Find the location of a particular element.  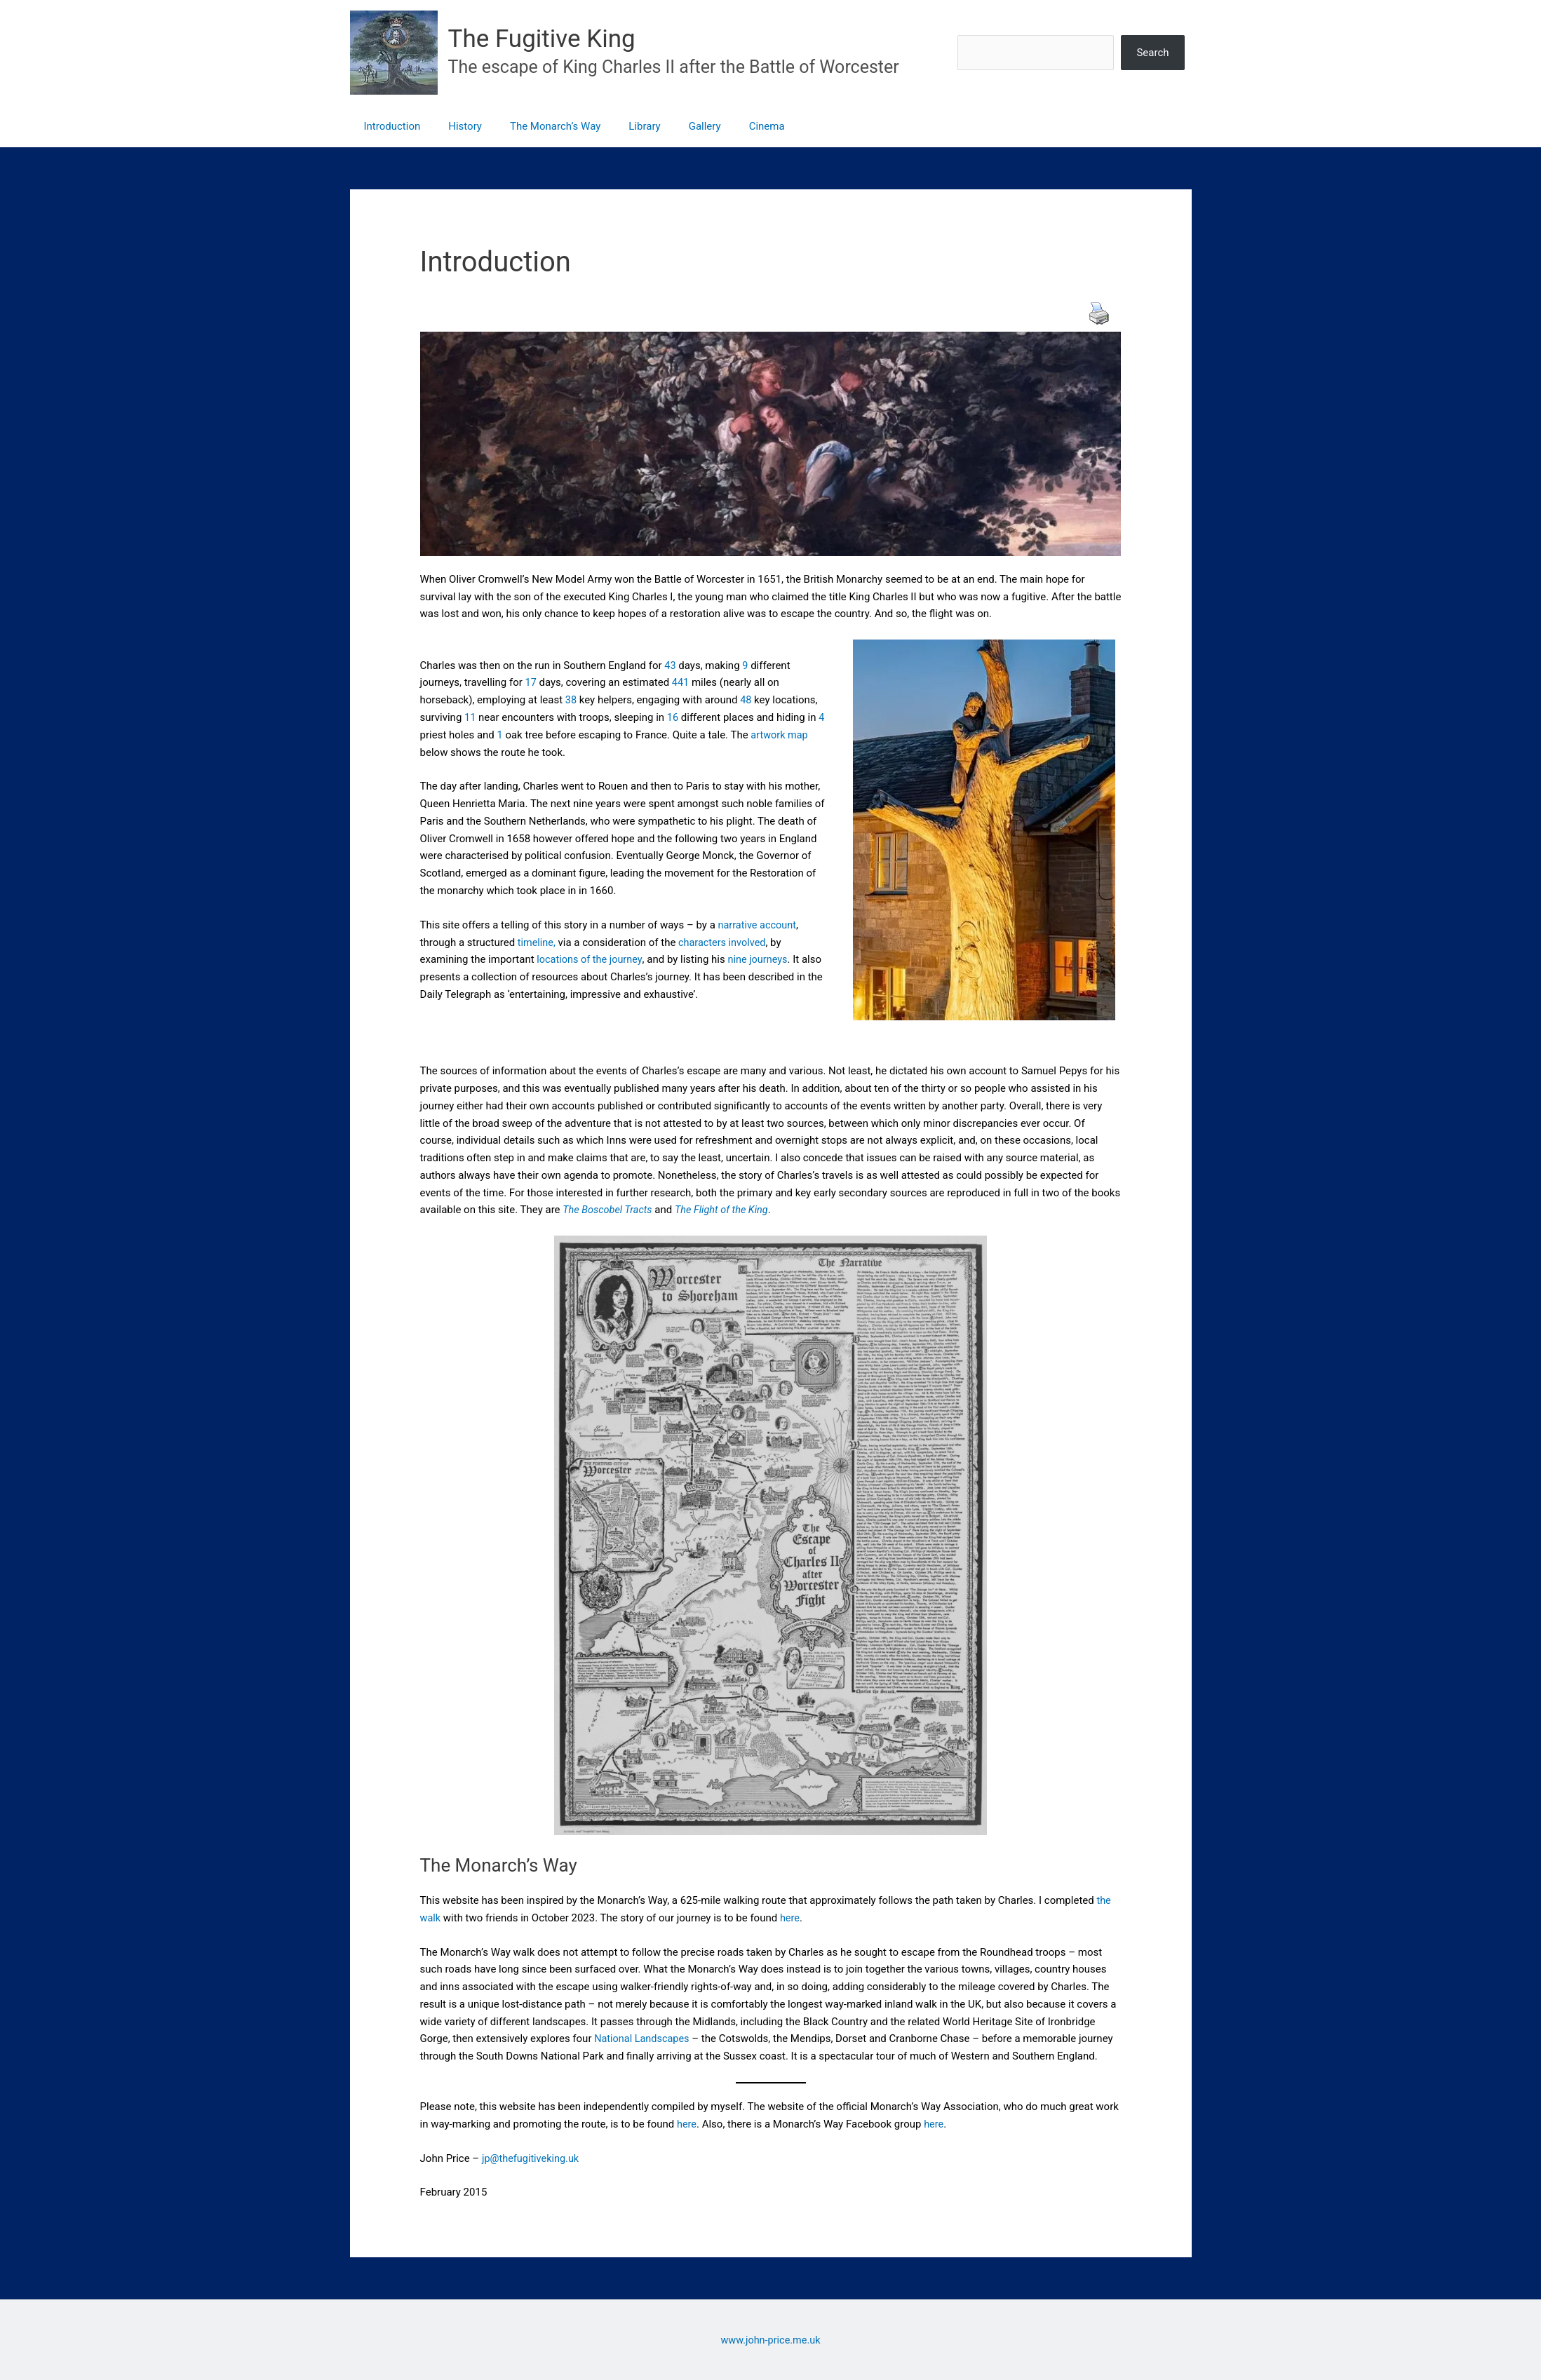

17 is located at coordinates (531, 683).